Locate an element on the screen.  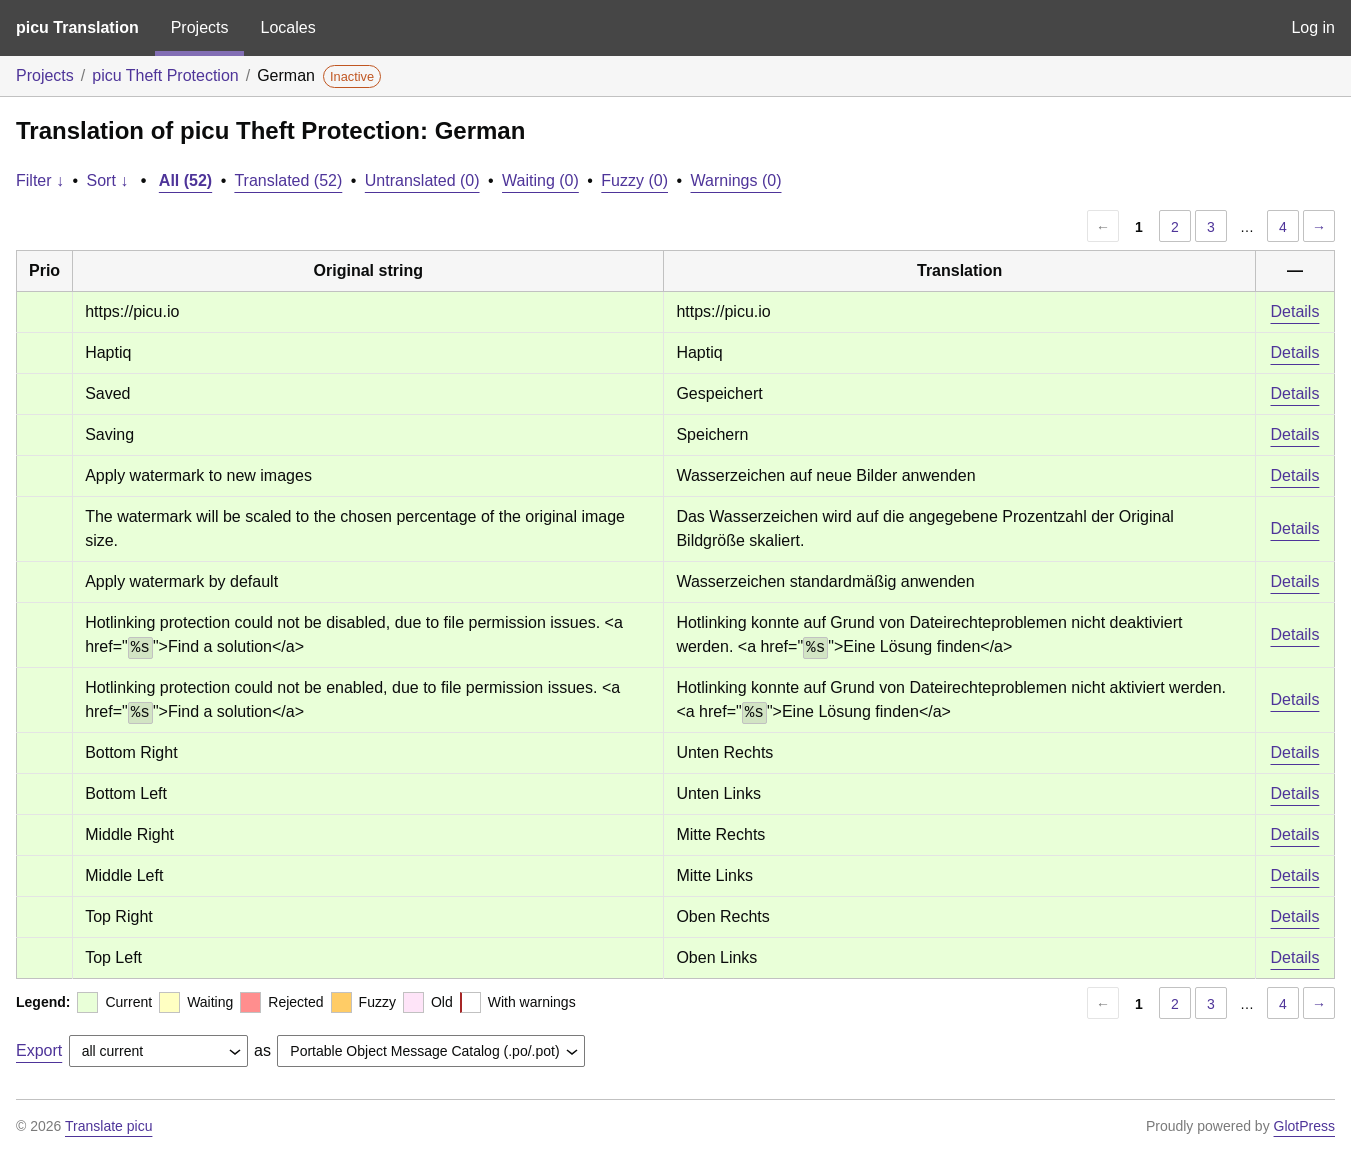
Translate picu is located at coordinates (108, 1126).